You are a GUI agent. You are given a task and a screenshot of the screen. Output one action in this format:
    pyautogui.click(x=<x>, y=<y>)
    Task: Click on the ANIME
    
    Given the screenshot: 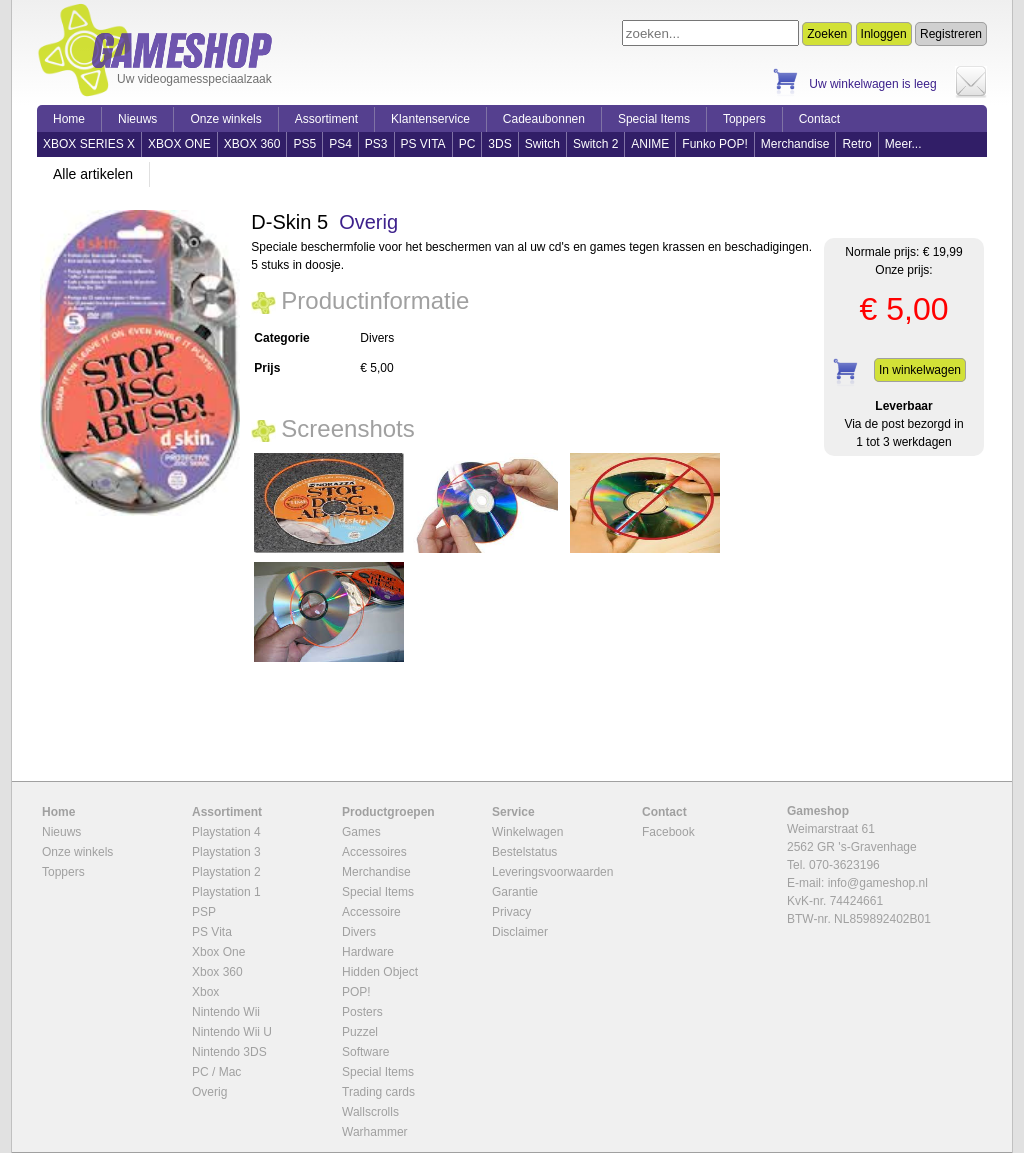 What is the action you would take?
    pyautogui.click(x=650, y=144)
    